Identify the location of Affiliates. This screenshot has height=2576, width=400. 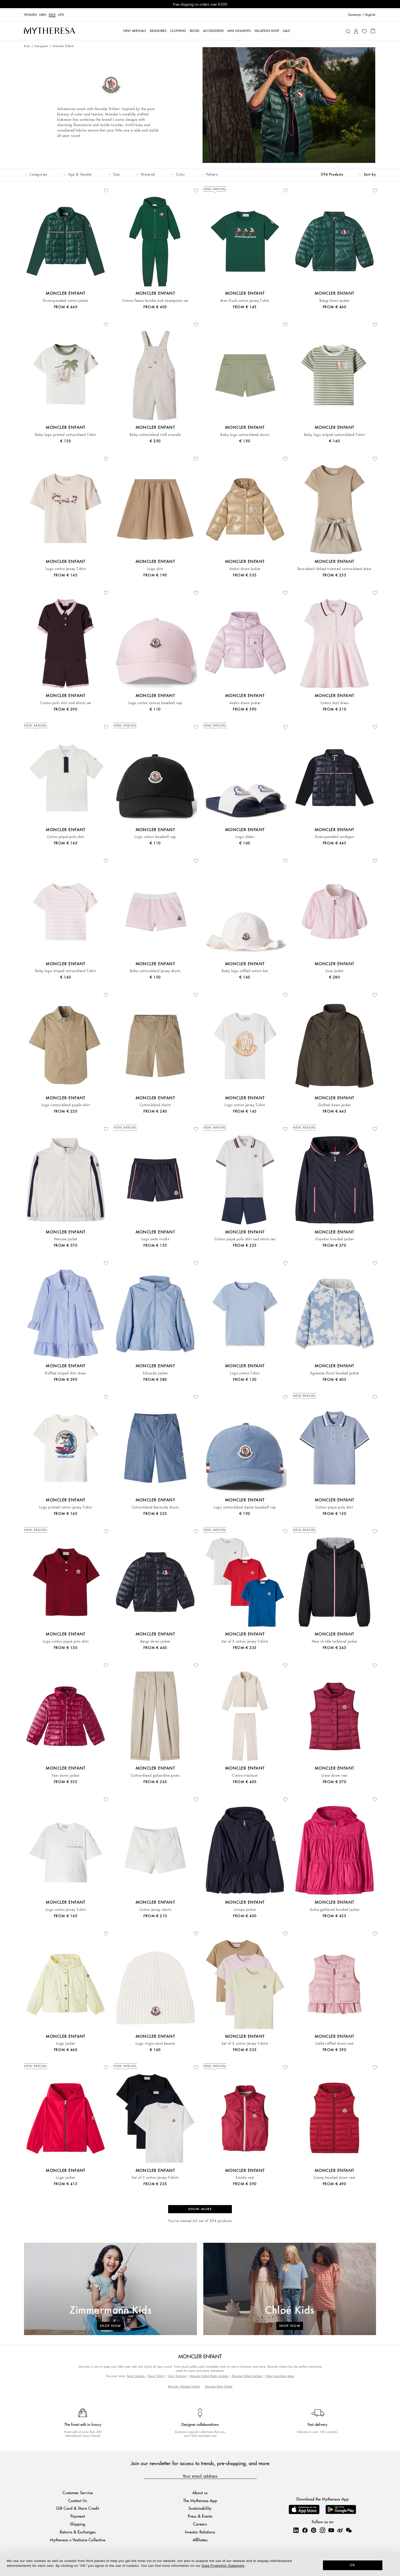
(200, 2540).